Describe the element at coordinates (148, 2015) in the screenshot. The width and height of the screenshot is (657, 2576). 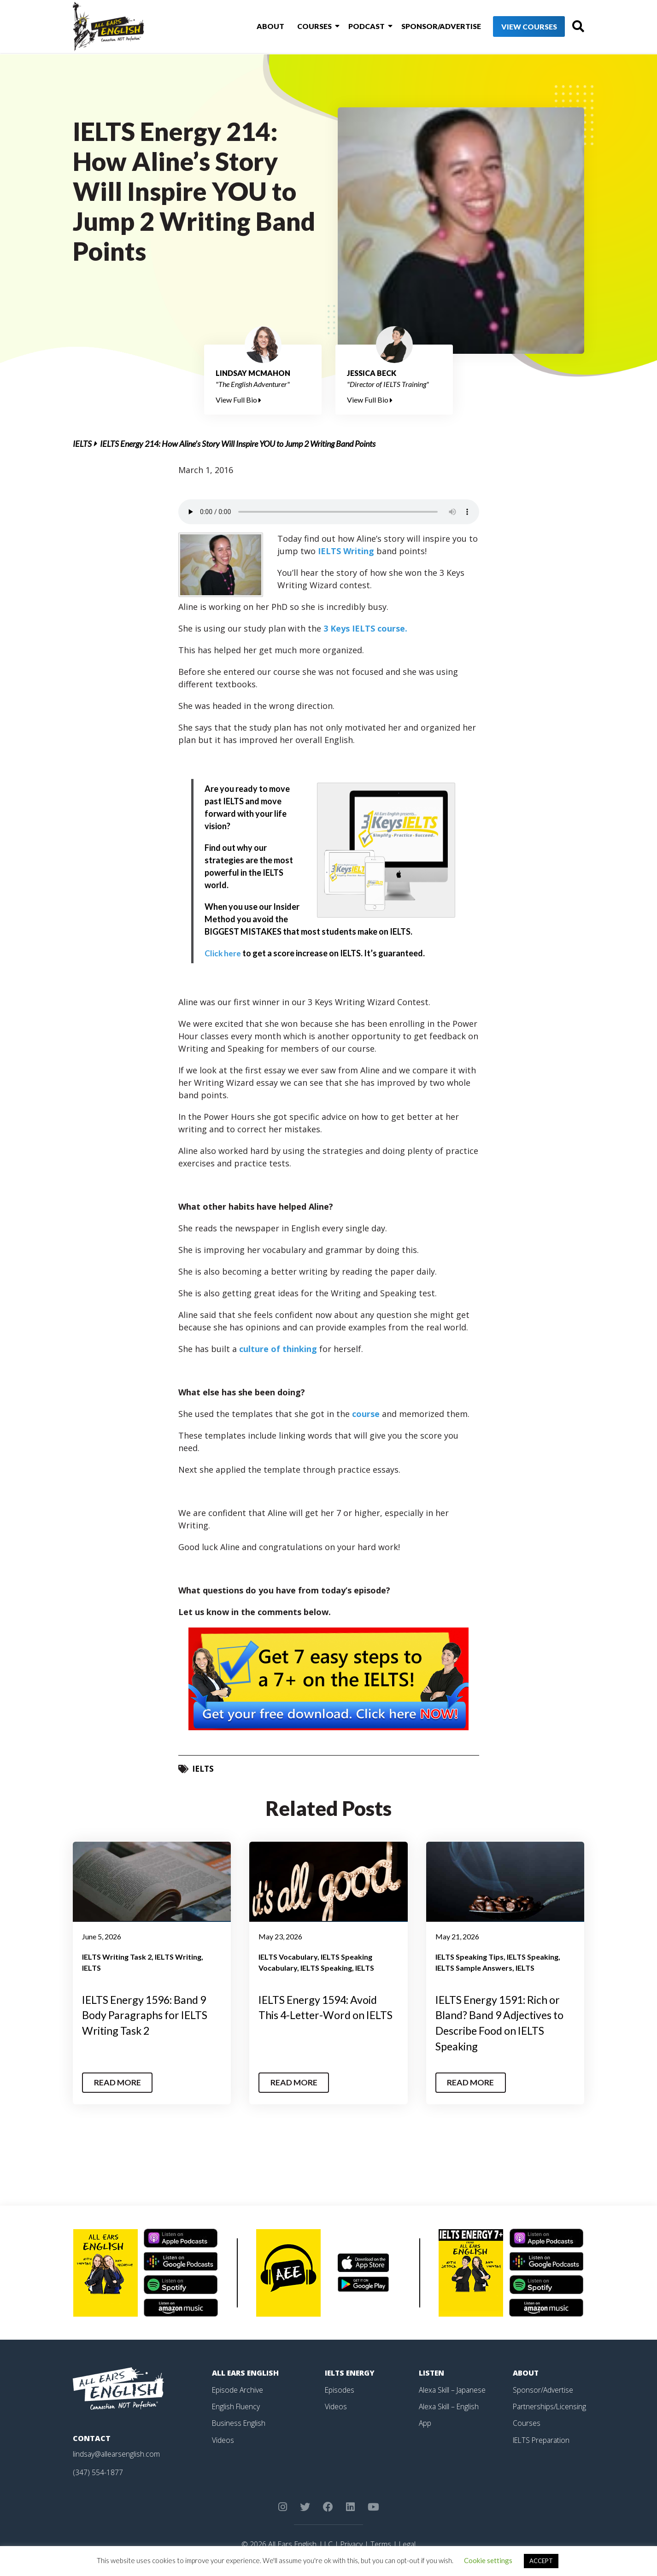
I see `IELTS Energy 1596: Band 9 Body Paragraphs for IELTS Writing Task 2` at that location.